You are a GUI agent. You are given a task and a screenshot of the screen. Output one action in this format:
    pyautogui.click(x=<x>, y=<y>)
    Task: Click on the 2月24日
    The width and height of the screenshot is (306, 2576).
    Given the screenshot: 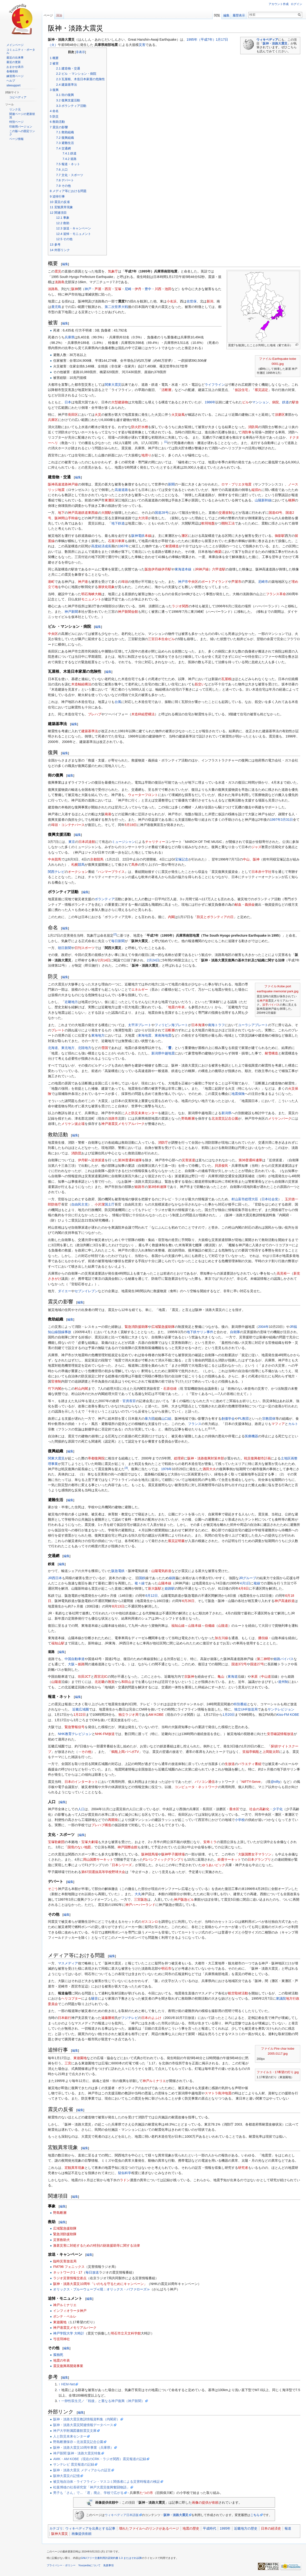 What is the action you would take?
    pyautogui.click(x=153, y=960)
    